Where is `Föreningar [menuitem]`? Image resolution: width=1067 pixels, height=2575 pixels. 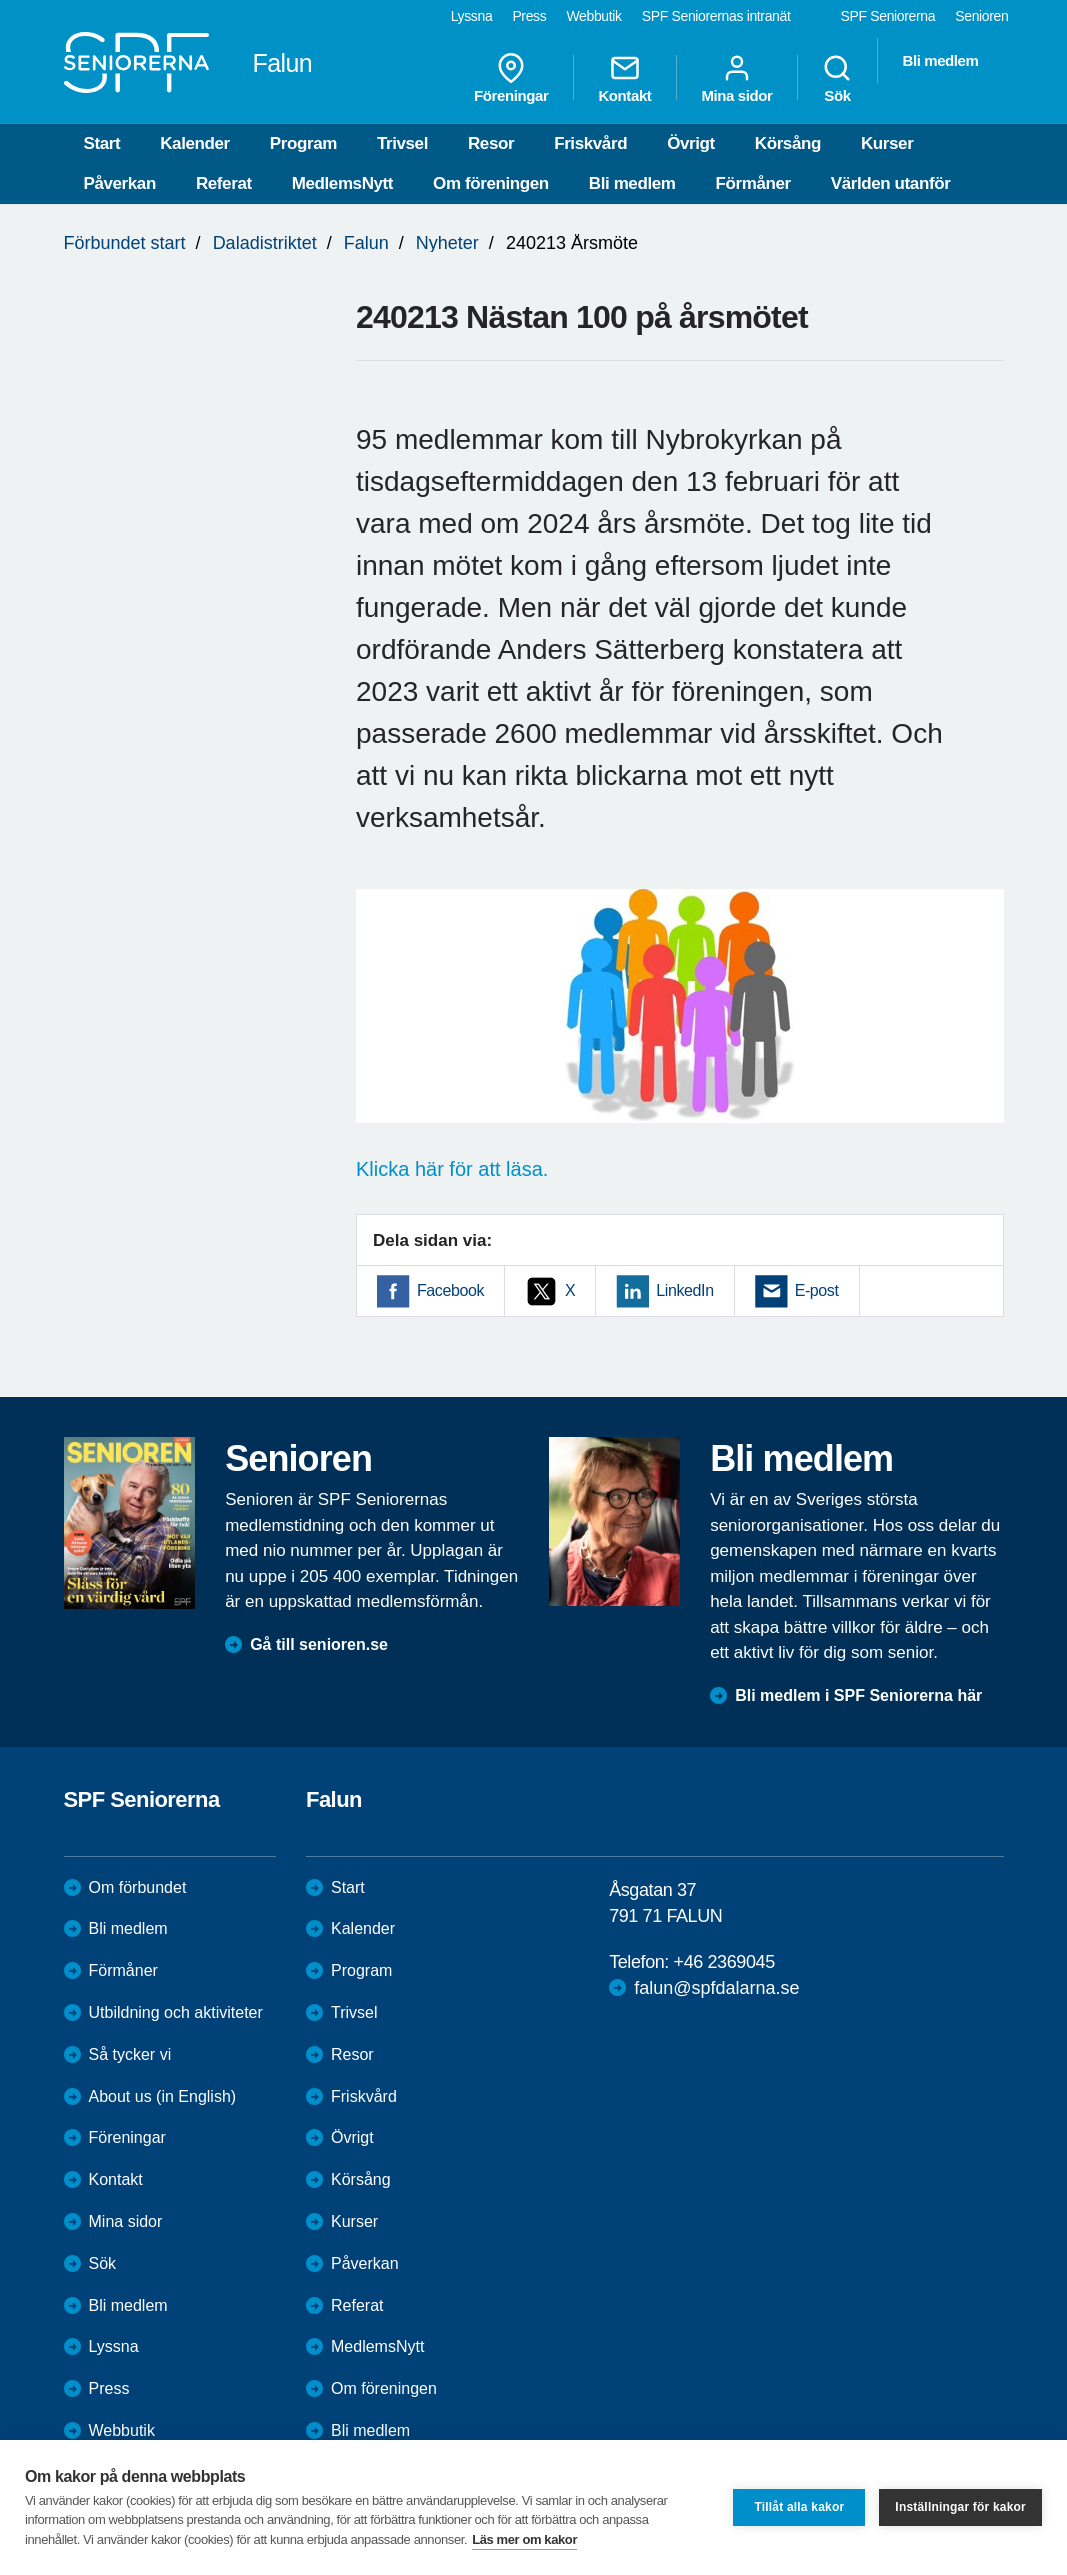
Föreningar [menuitem] is located at coordinates (511, 78).